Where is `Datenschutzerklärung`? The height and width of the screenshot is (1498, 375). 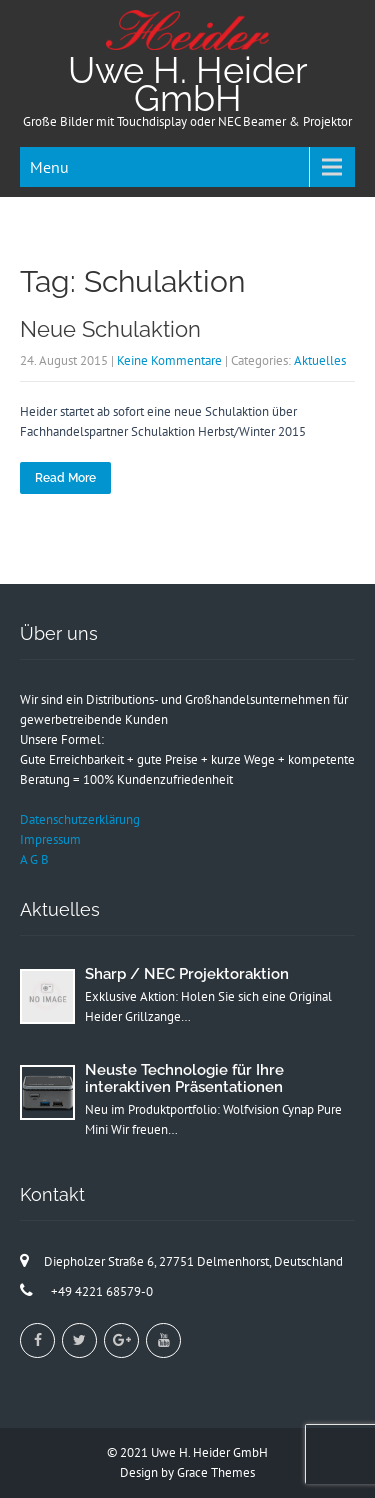
Datenschutzerklärung is located at coordinates (80, 819).